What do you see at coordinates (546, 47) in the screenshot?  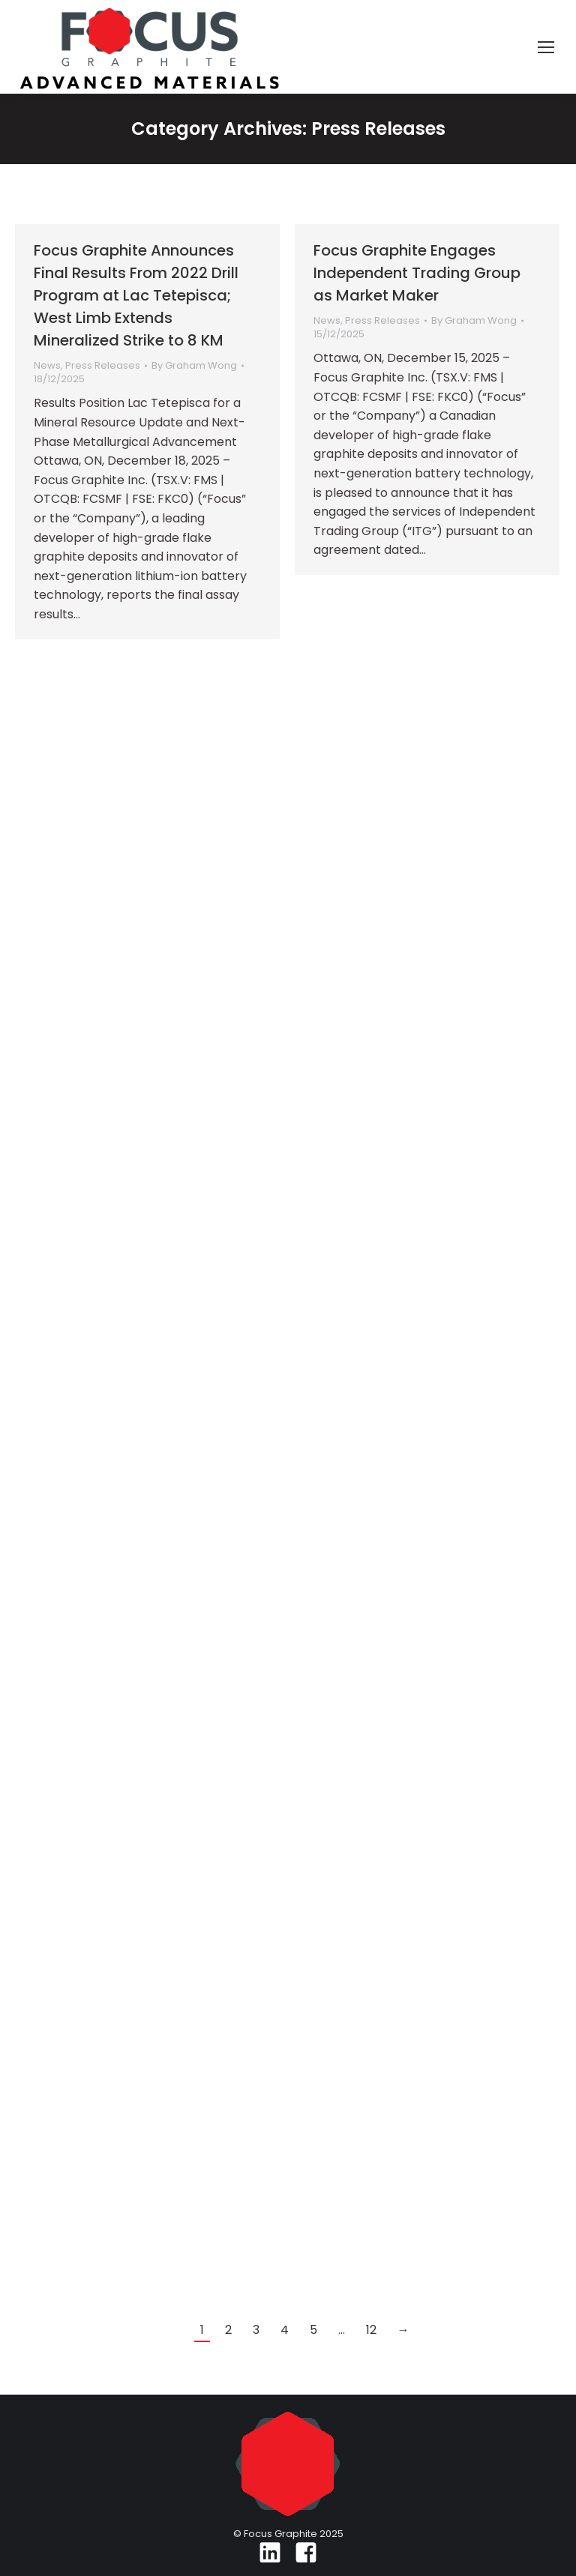 I see `[Mobile menu icon]` at bounding box center [546, 47].